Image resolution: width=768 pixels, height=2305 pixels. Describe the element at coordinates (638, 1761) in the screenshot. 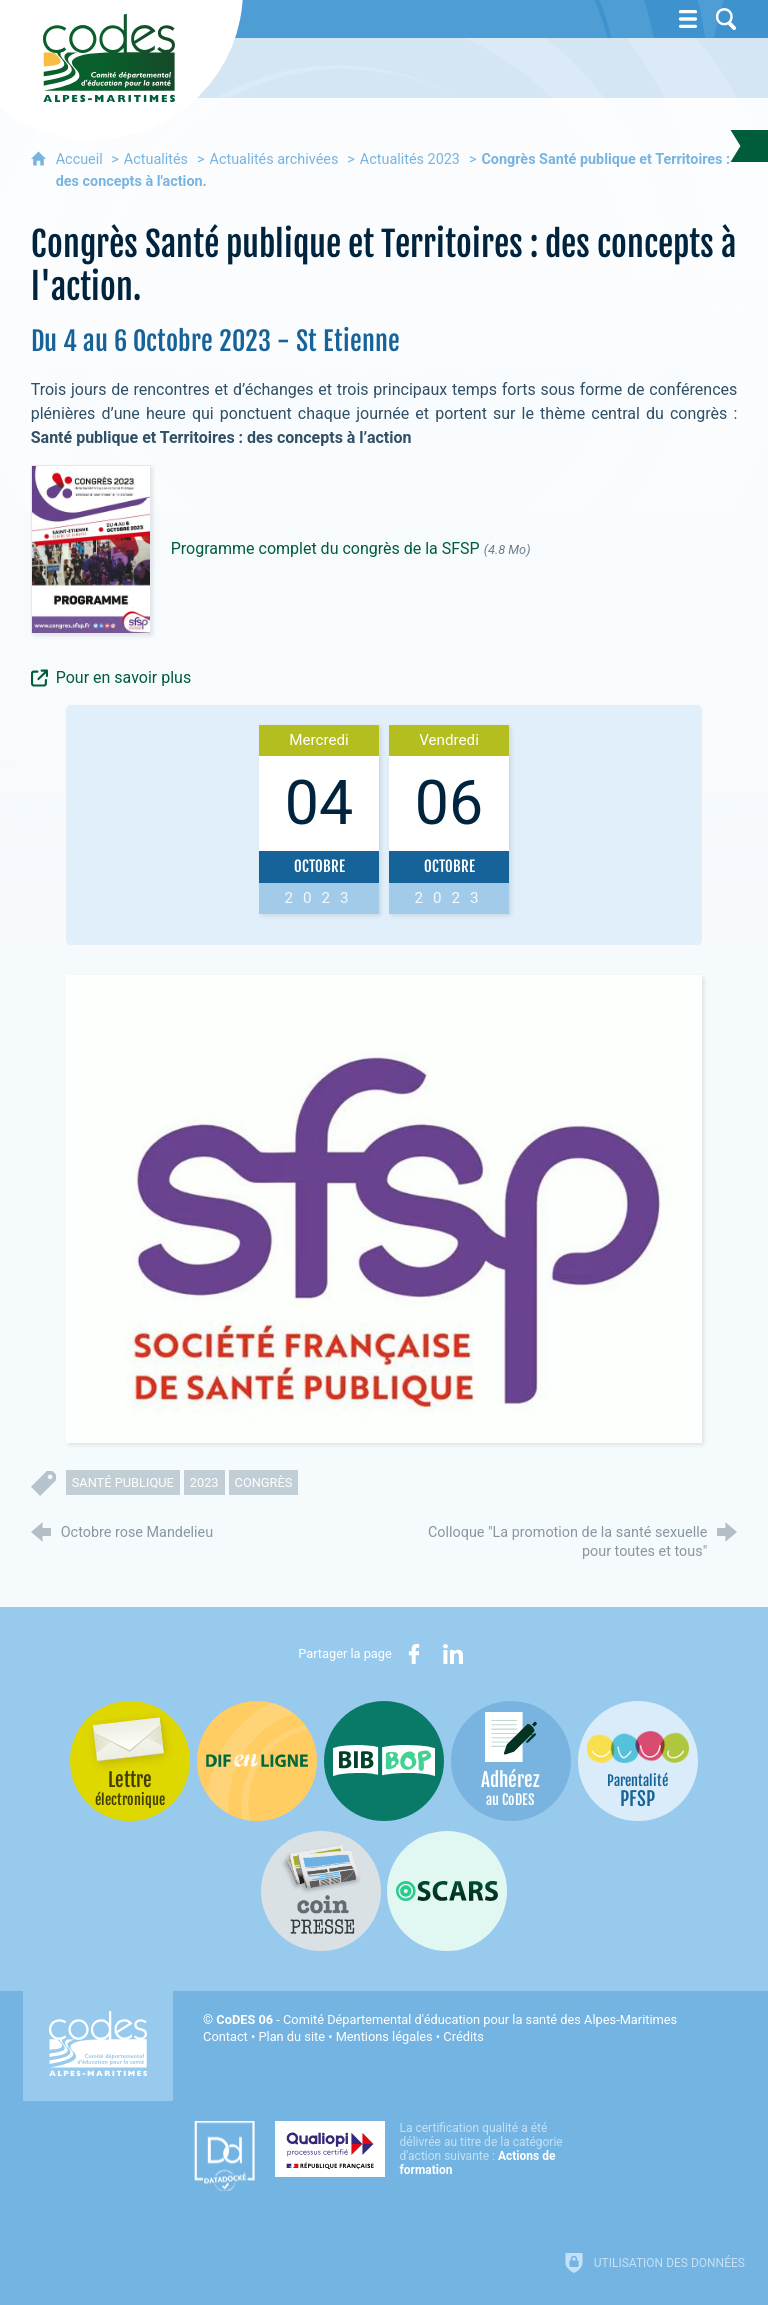

I see `[PSFP (nouvelle fenêtre)]` at that location.